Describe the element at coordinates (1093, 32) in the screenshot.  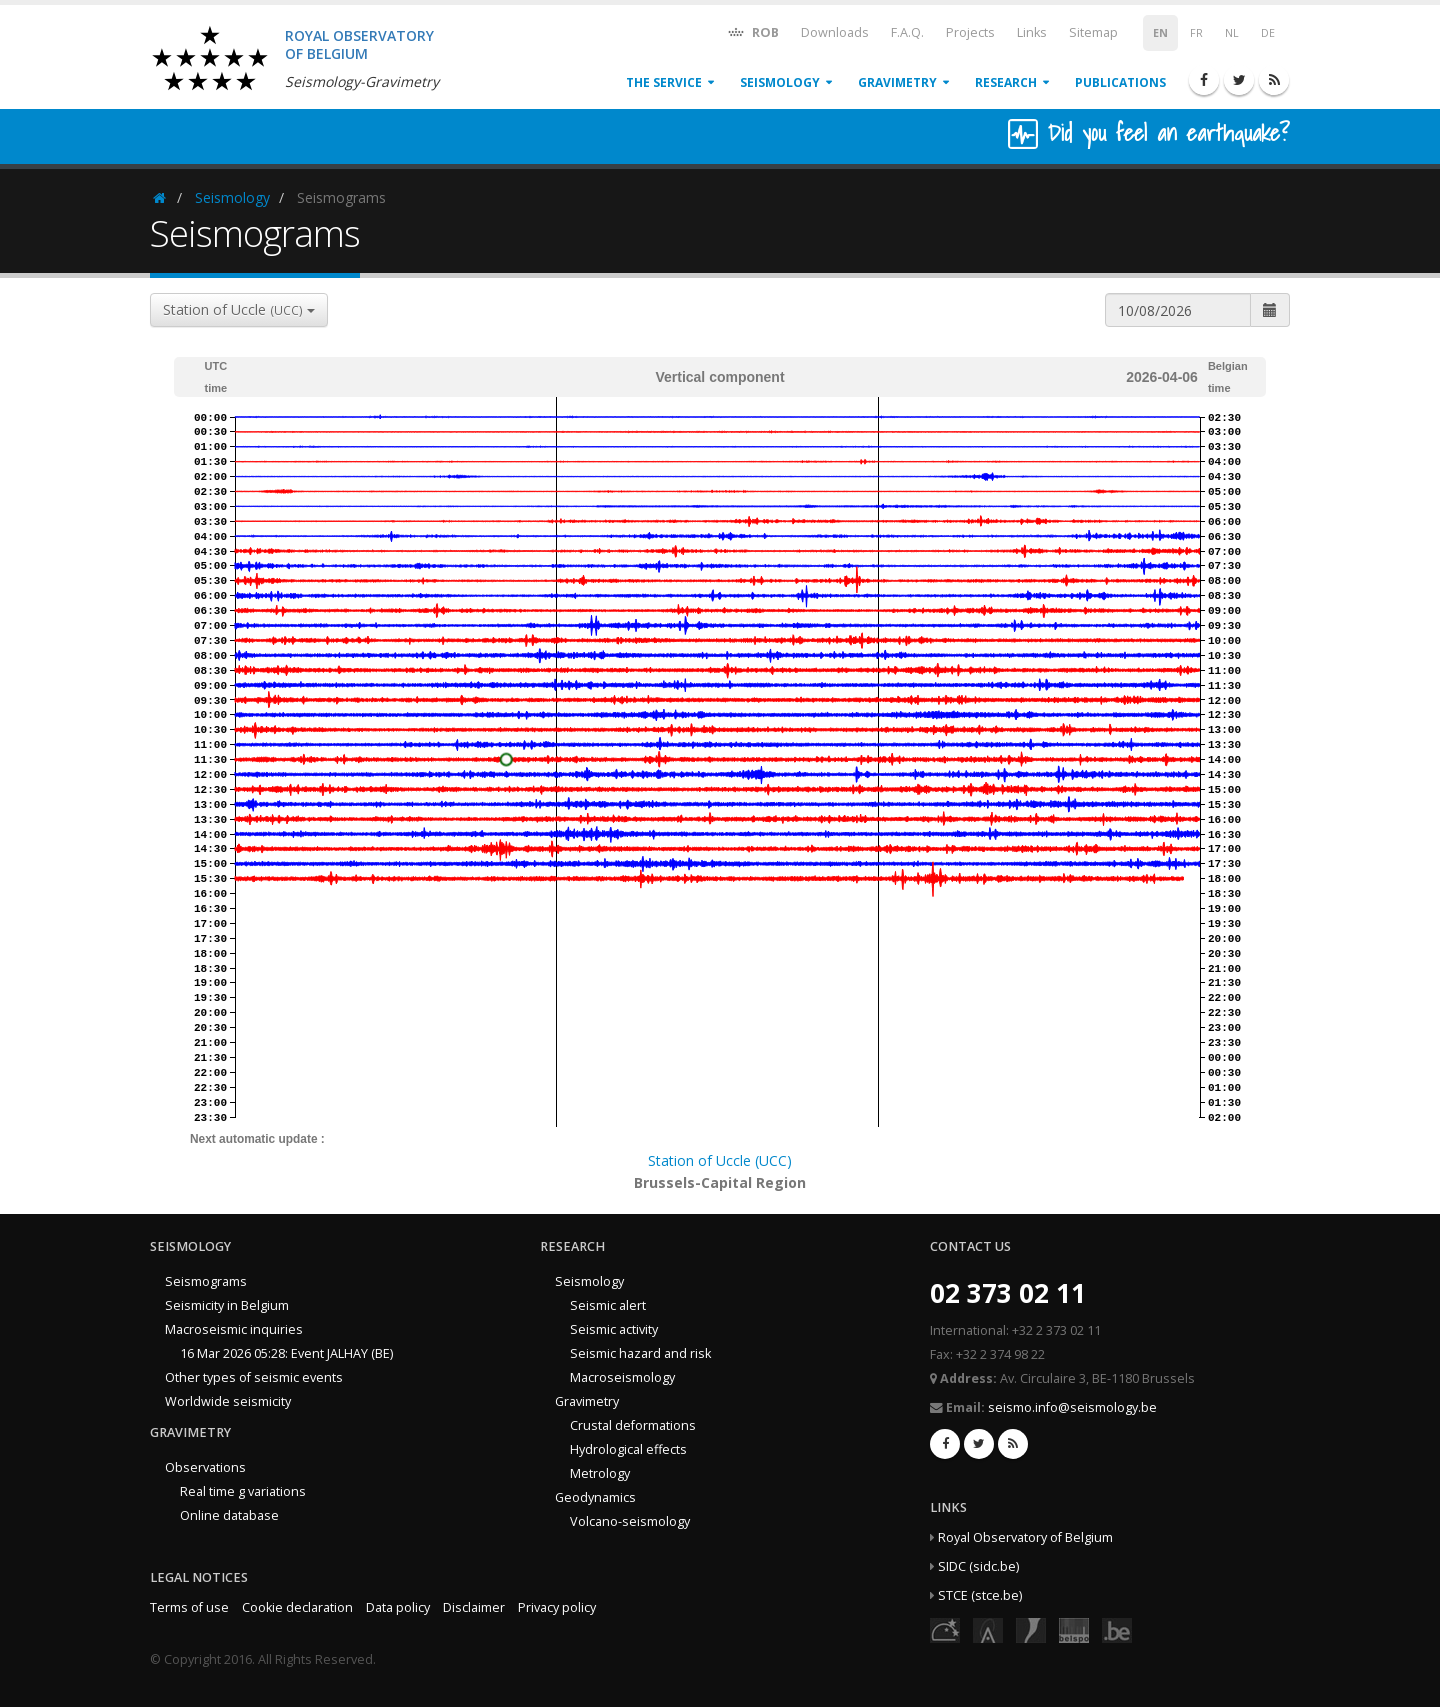
I see `Sitemap` at that location.